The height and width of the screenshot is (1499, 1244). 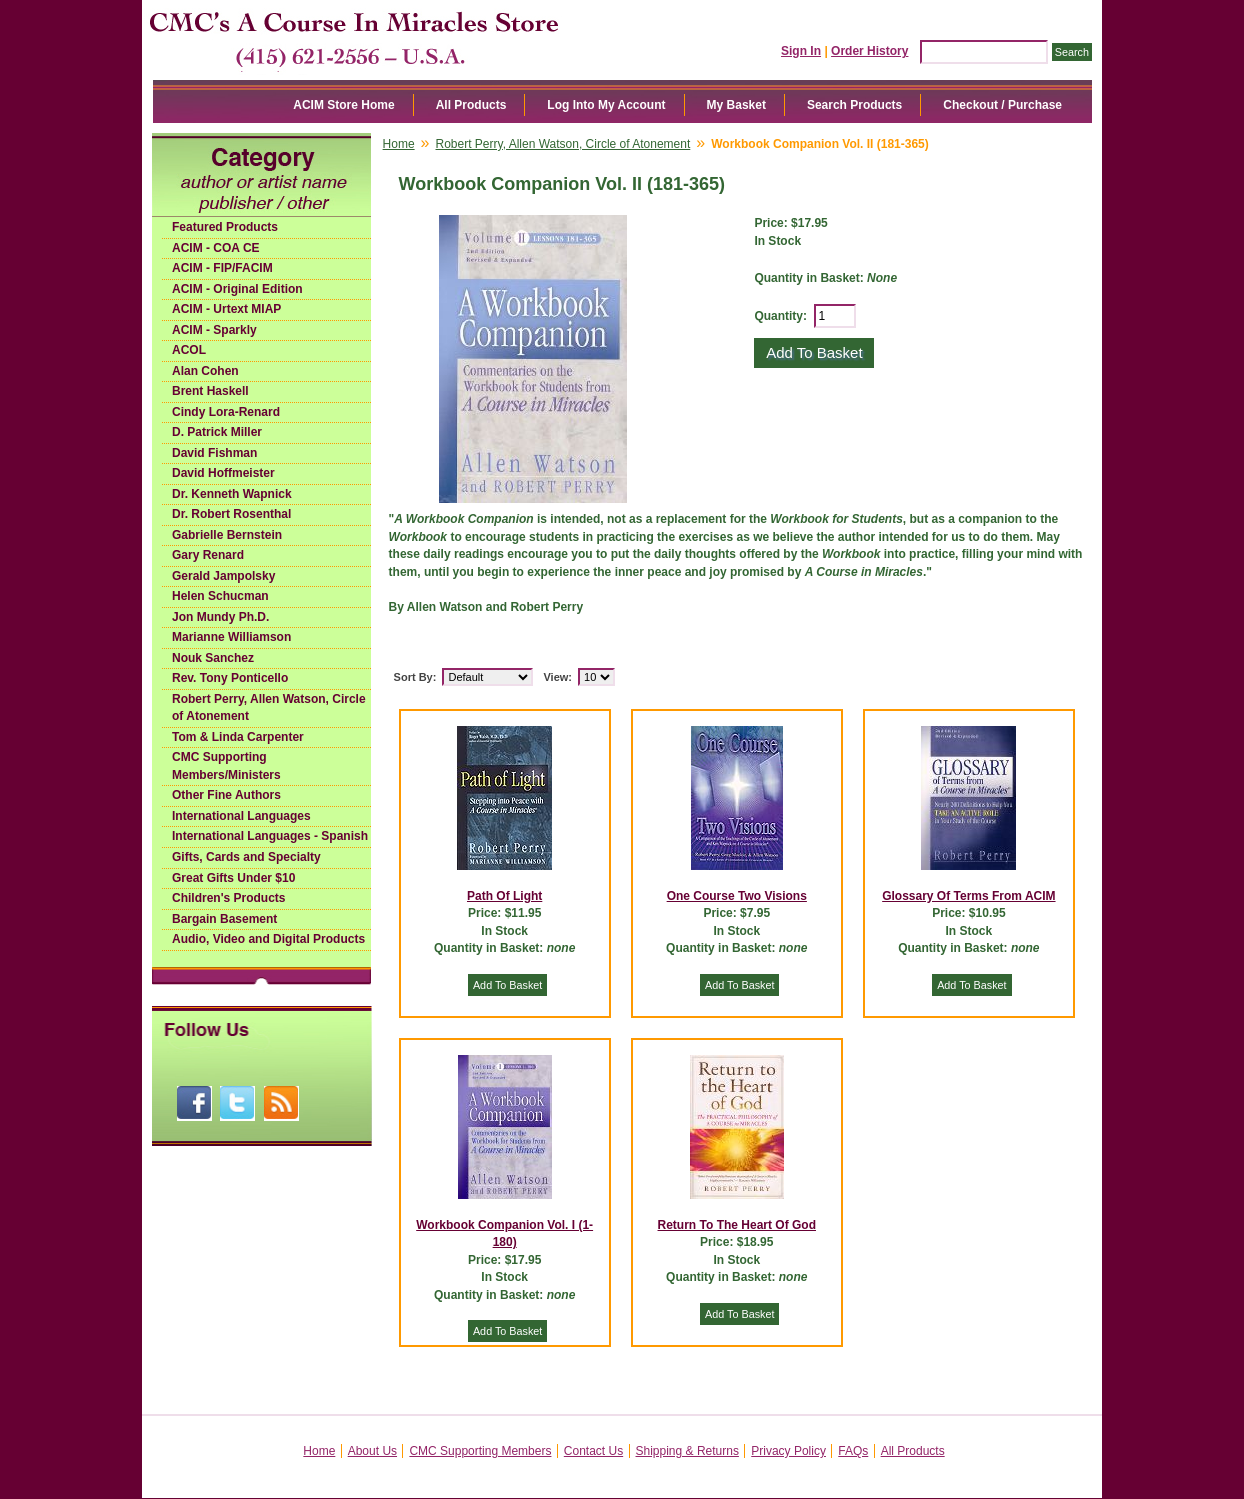 I want to click on Nouk Sanchez, so click(x=213, y=658).